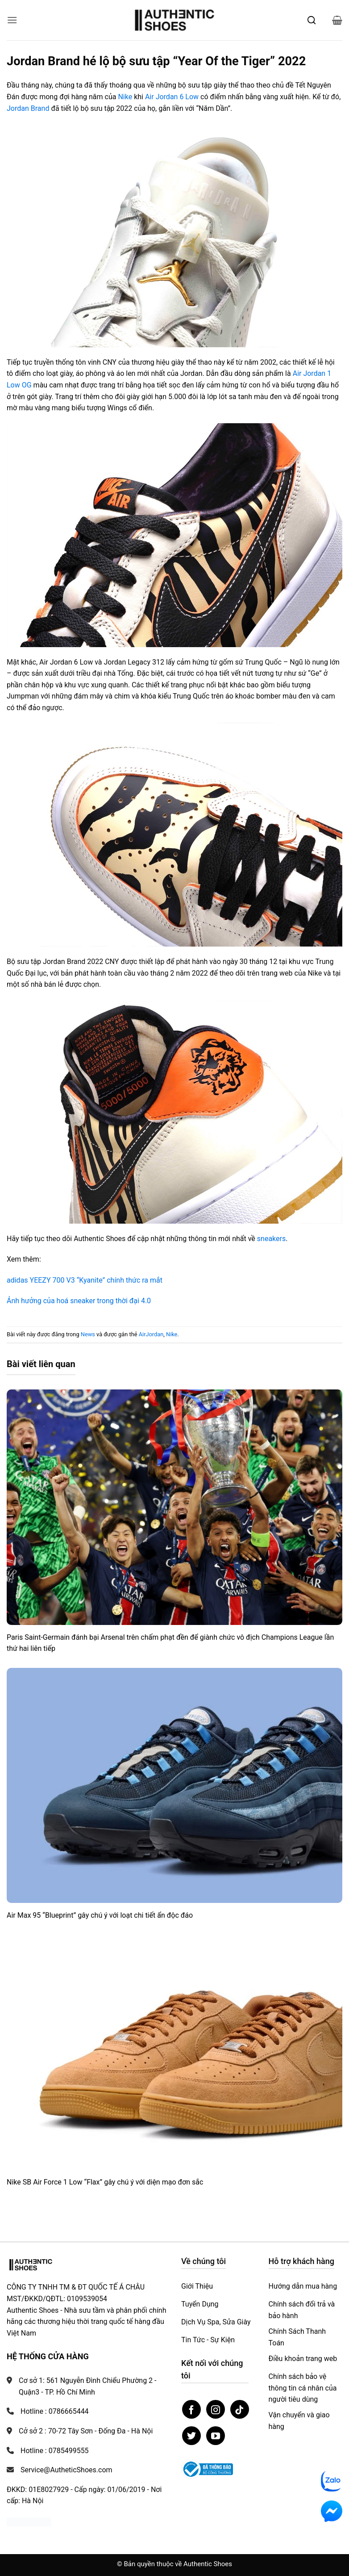  What do you see at coordinates (239, 2409) in the screenshot?
I see `[Theo dõi trên TikTok]` at bounding box center [239, 2409].